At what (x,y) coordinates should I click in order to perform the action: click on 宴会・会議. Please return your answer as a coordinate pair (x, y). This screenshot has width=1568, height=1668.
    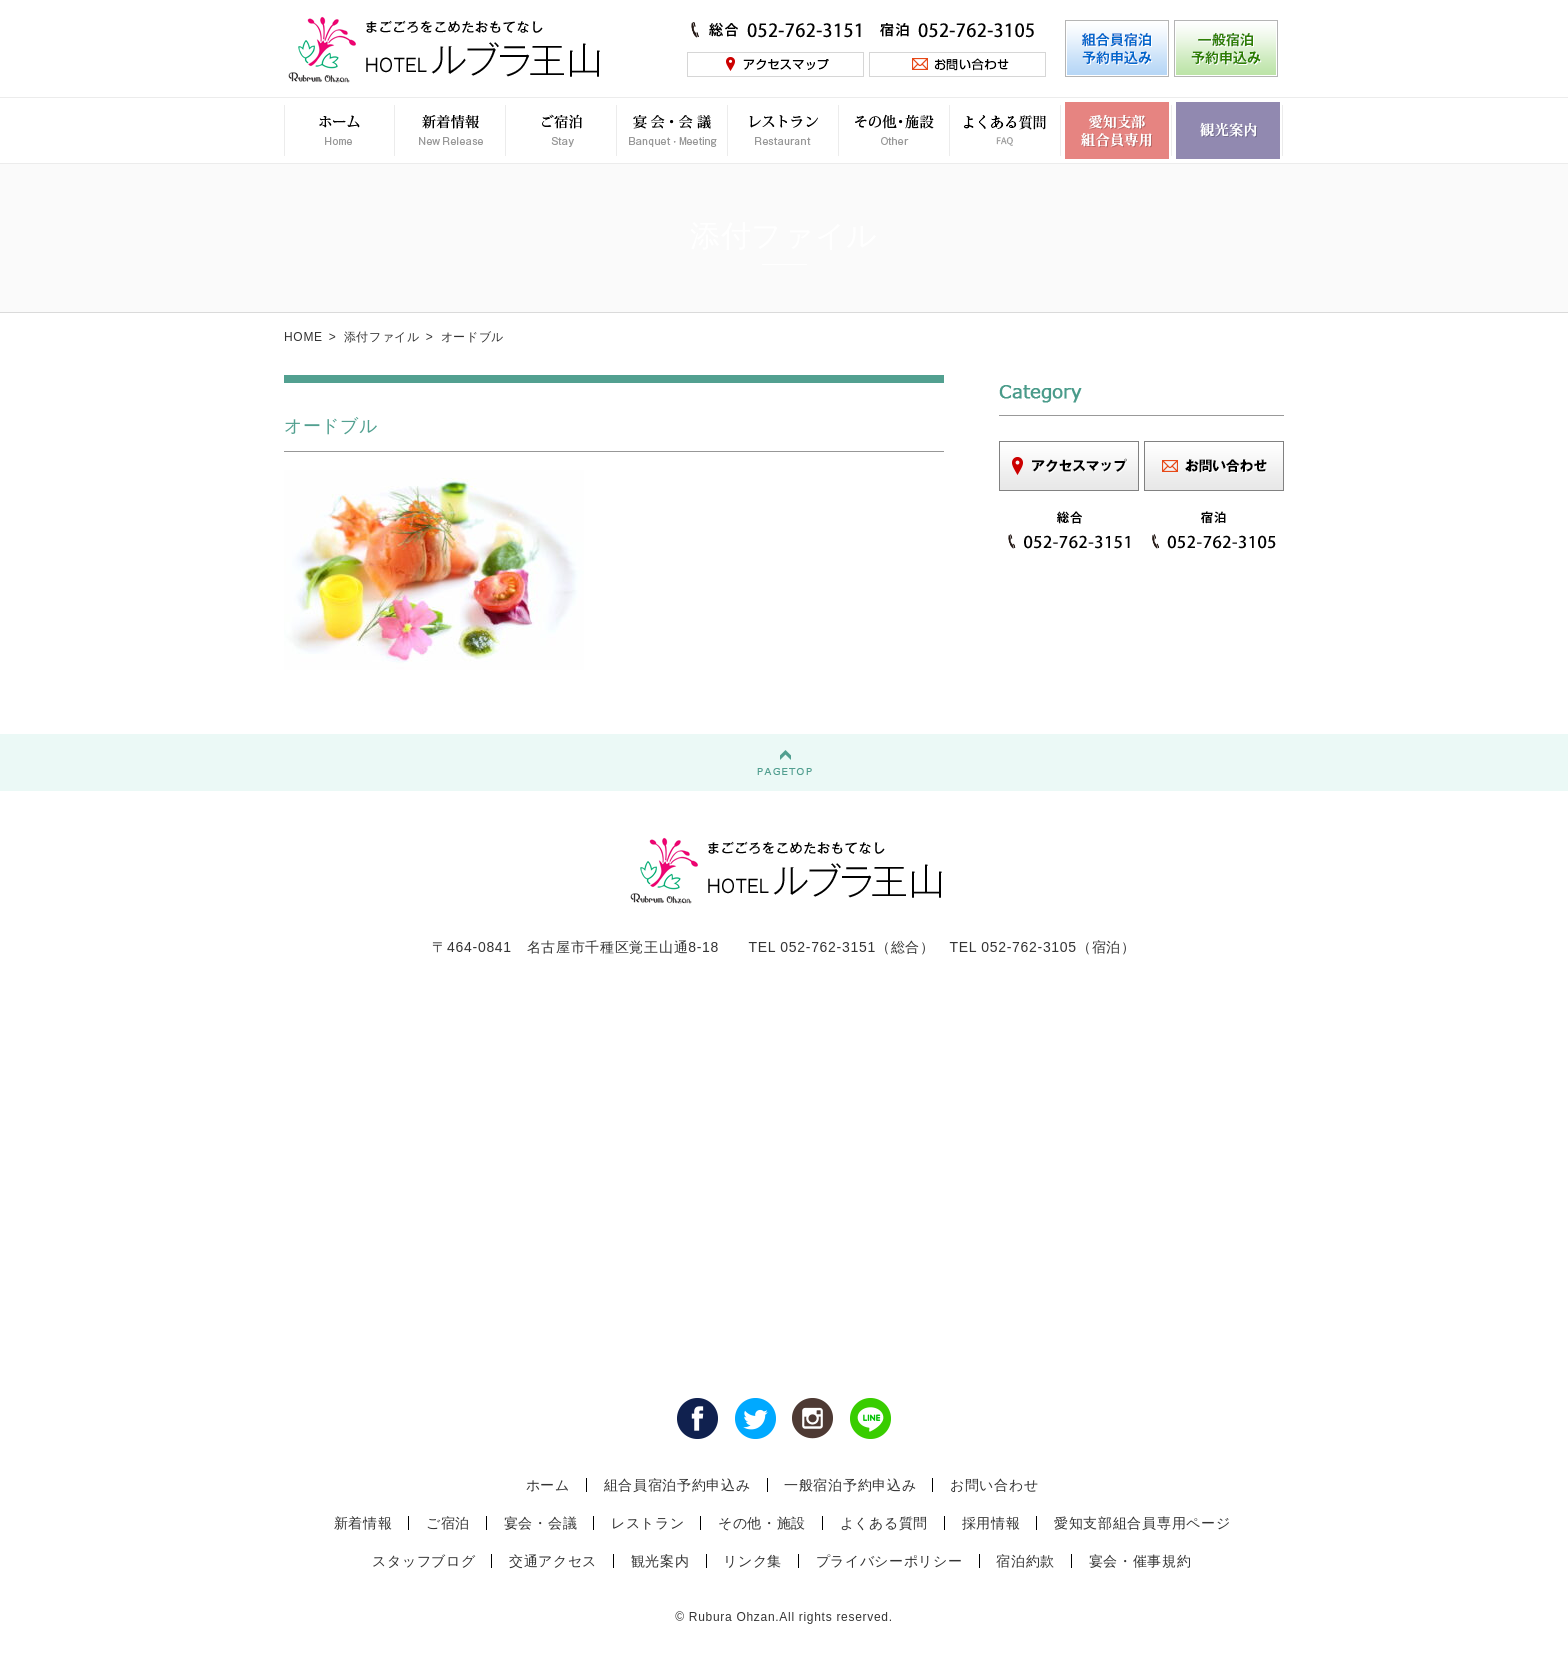
    Looking at the image, I should click on (541, 1523).